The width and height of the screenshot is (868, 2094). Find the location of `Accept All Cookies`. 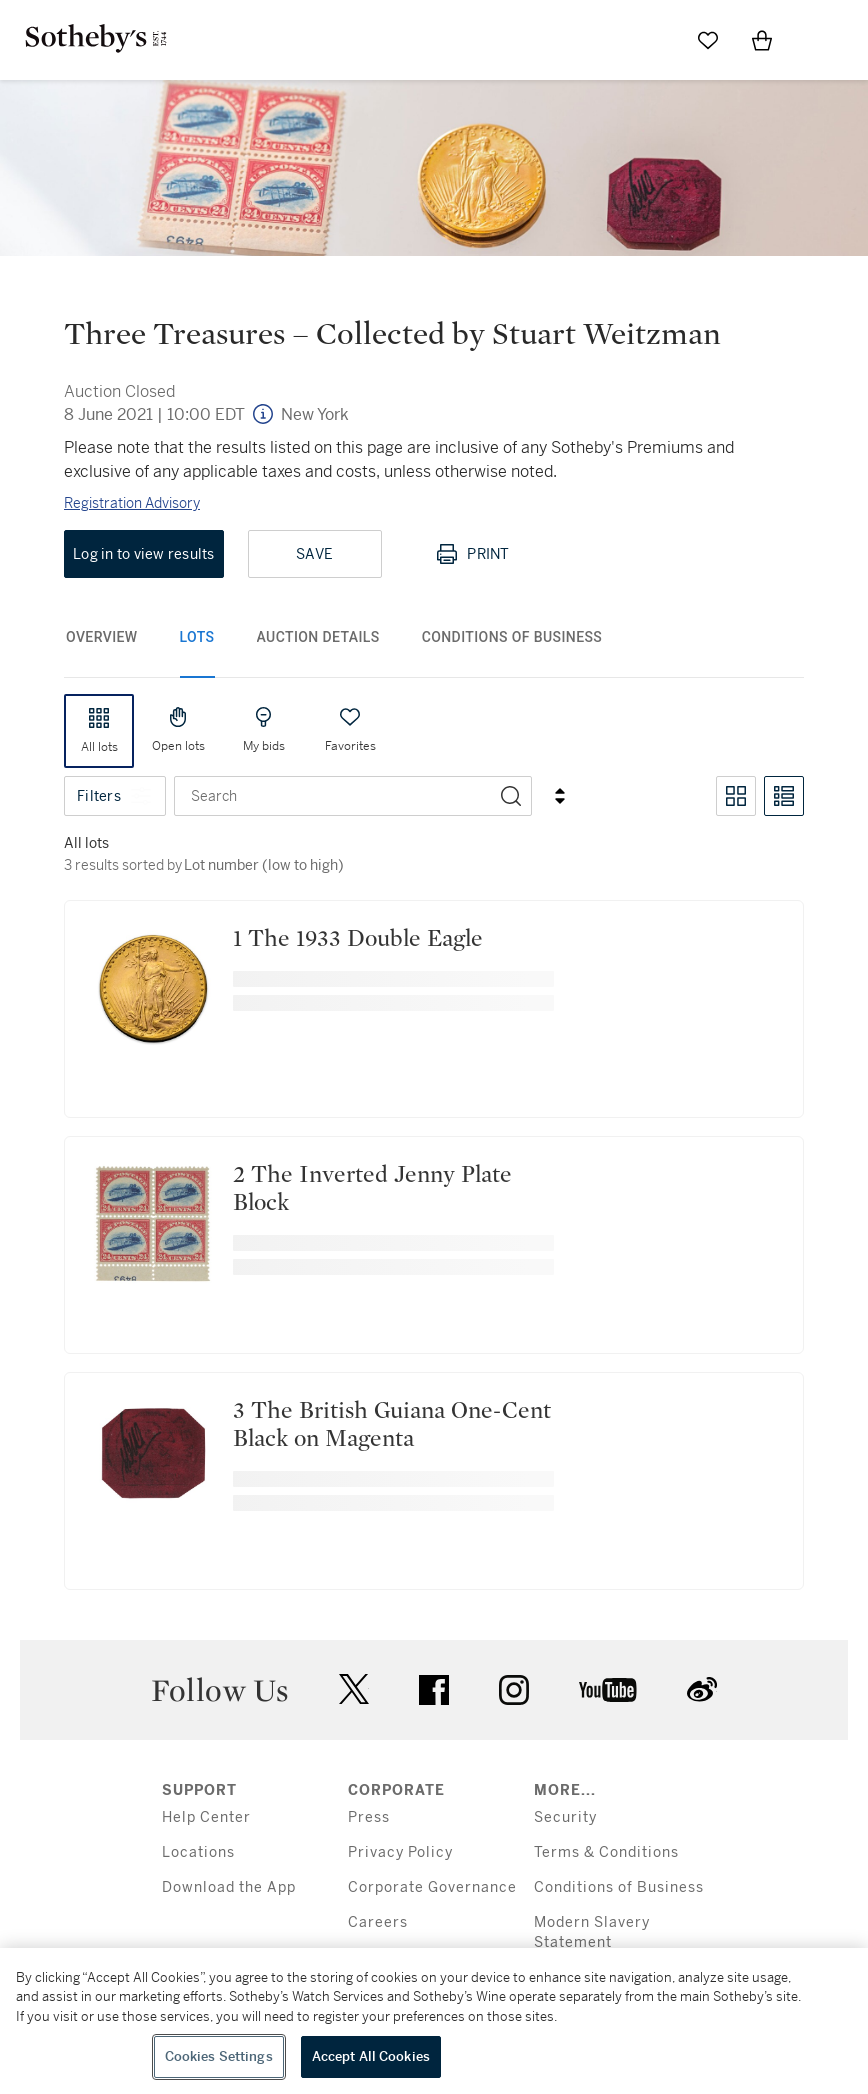

Accept All Cookies is located at coordinates (371, 2056).